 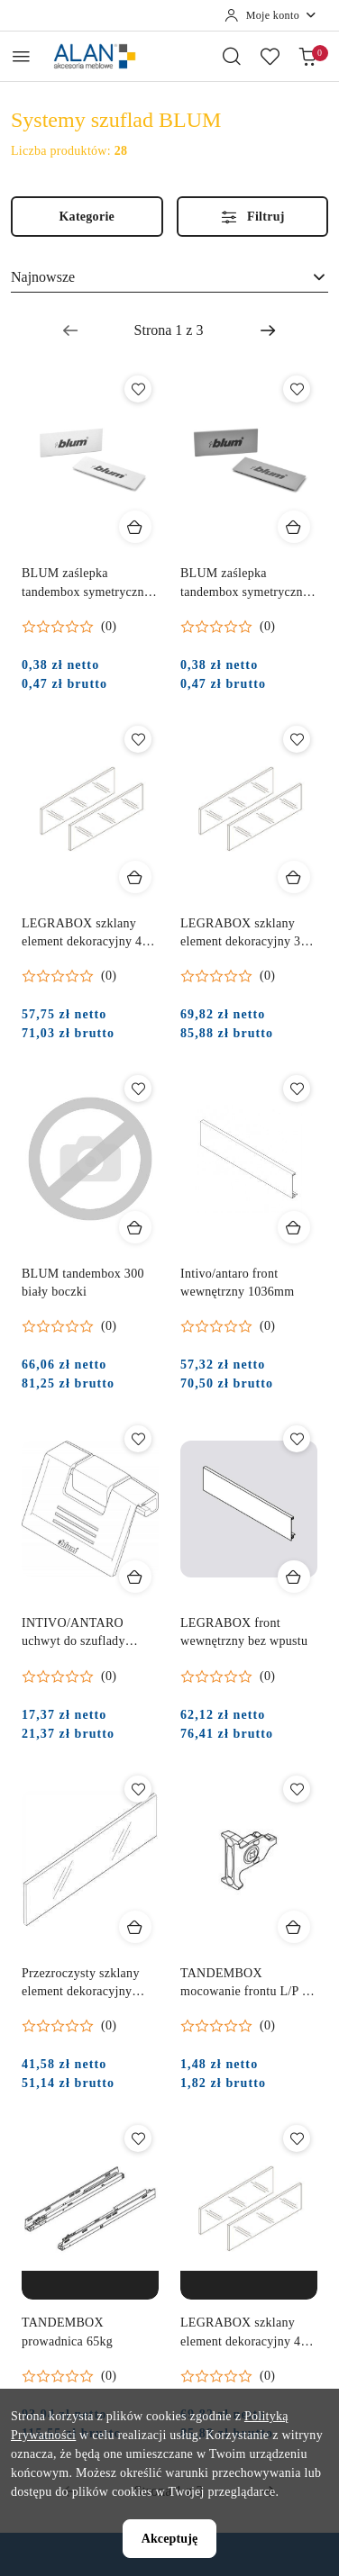 What do you see at coordinates (137, 1789) in the screenshot?
I see `[Dodaj do ulubionych produkt Przezroczysty szklany element dekoracyjny 500log]` at bounding box center [137, 1789].